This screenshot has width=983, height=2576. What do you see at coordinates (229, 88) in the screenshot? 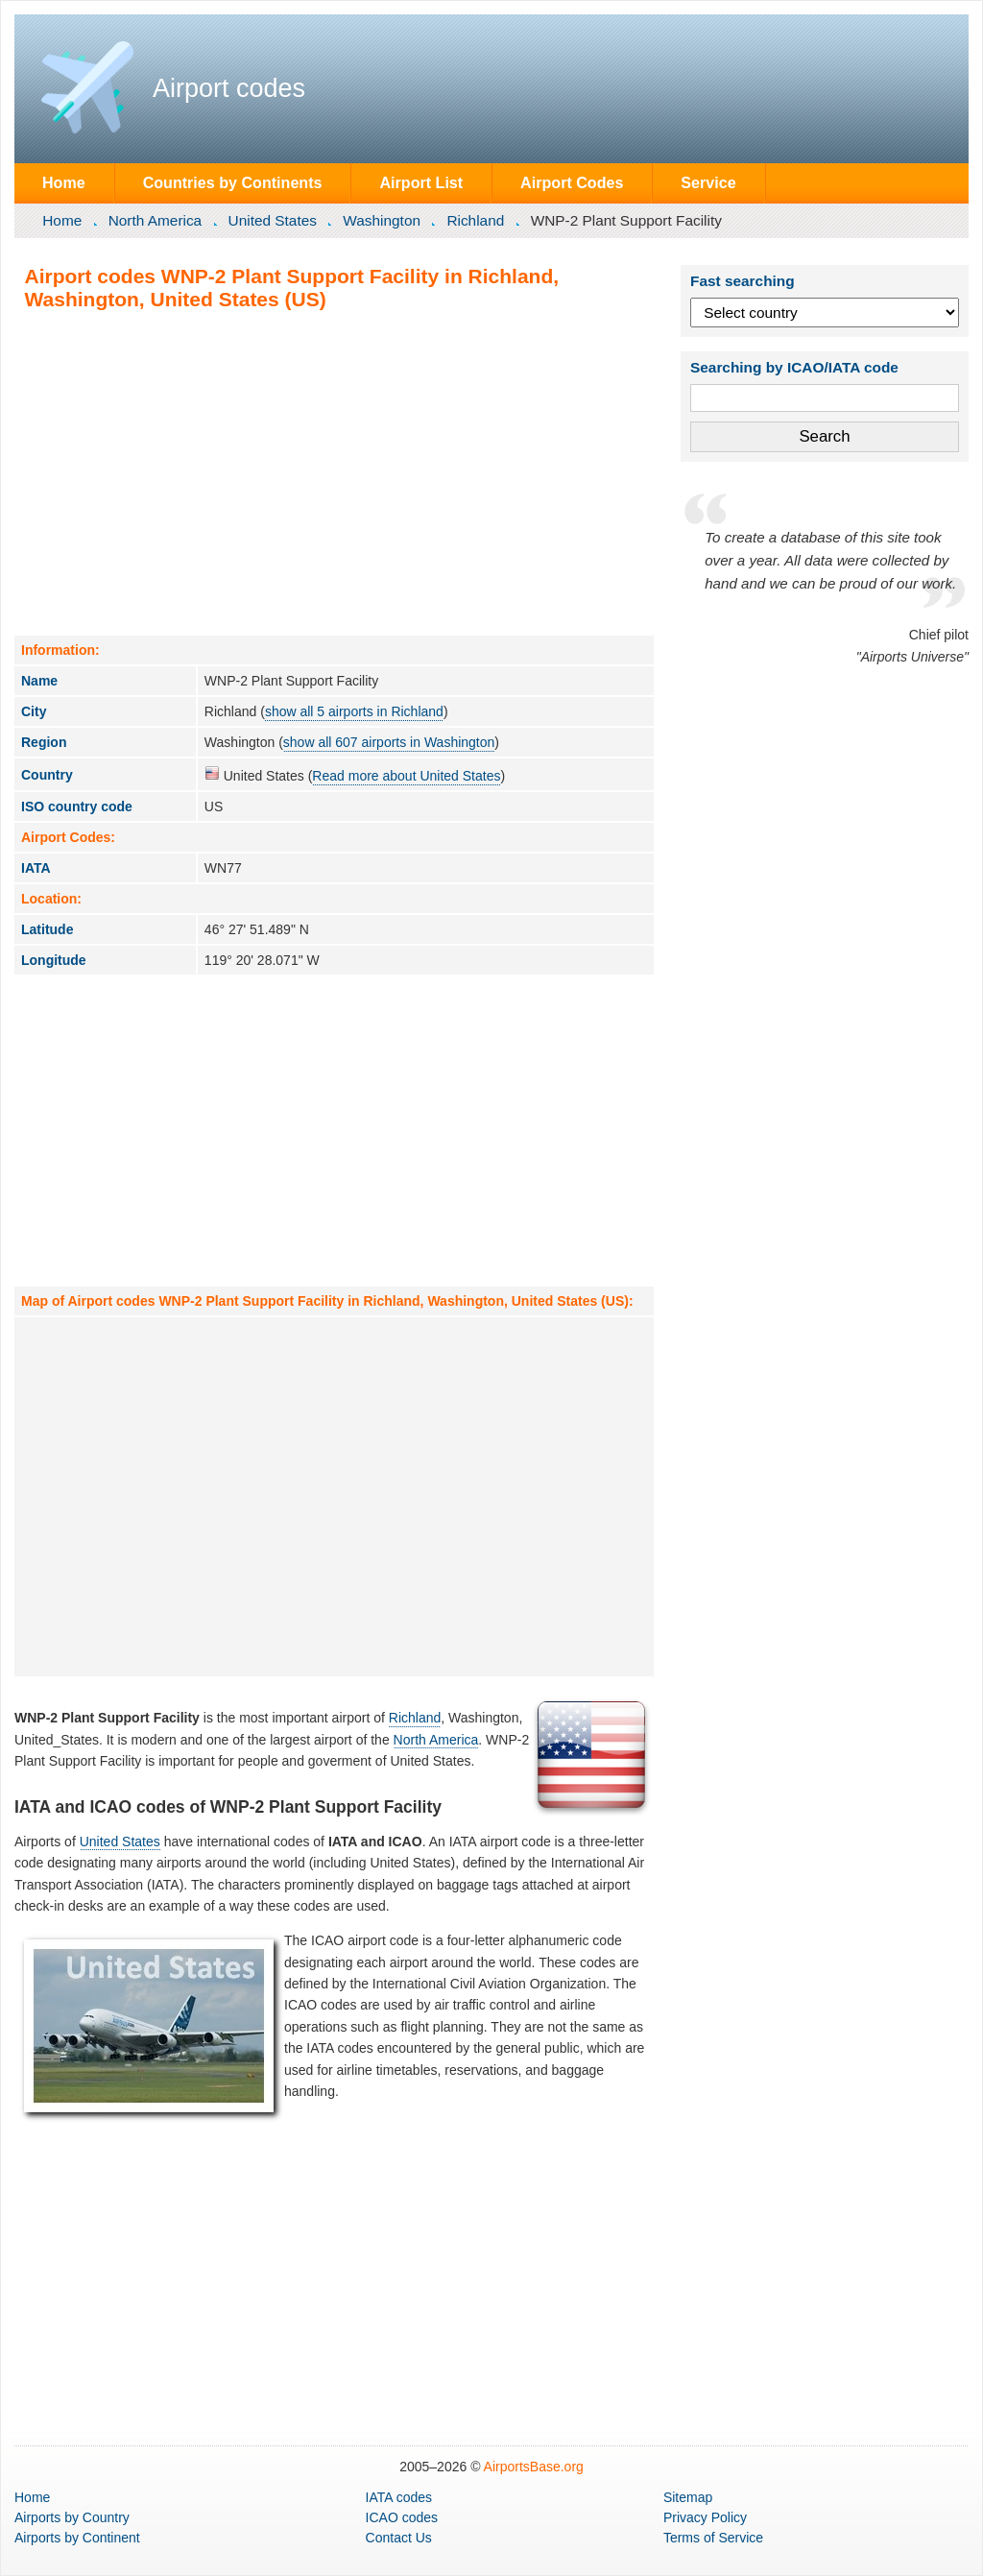
I see `Airport codes` at bounding box center [229, 88].